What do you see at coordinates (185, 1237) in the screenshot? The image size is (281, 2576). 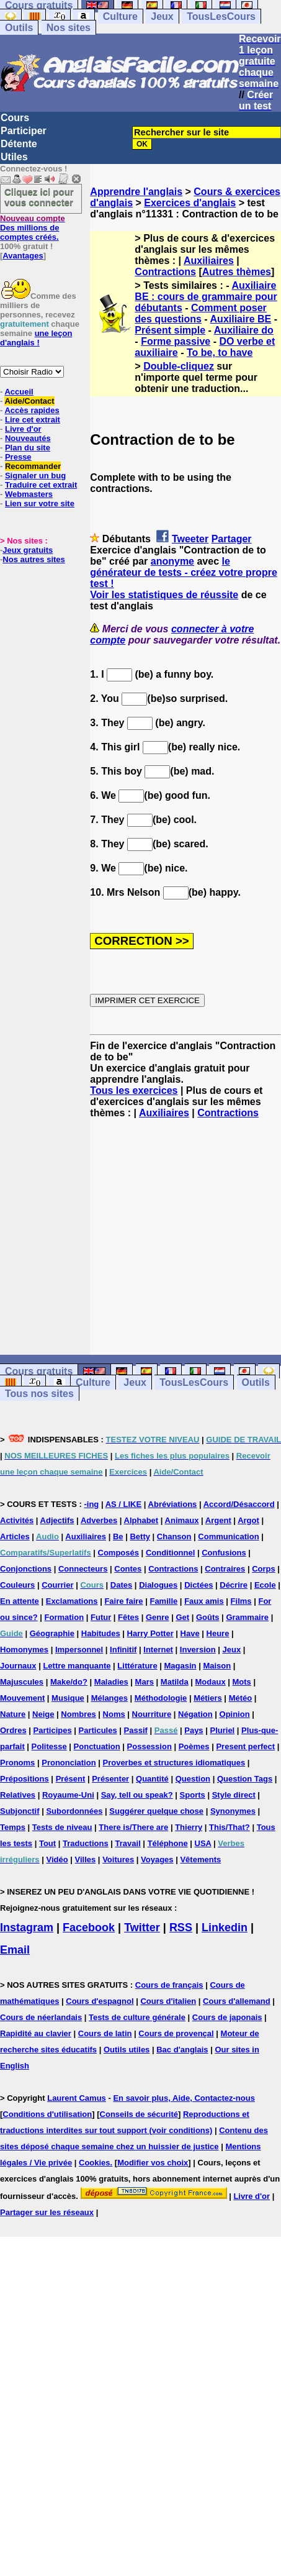 I see `[Advertisement]` at bounding box center [185, 1237].